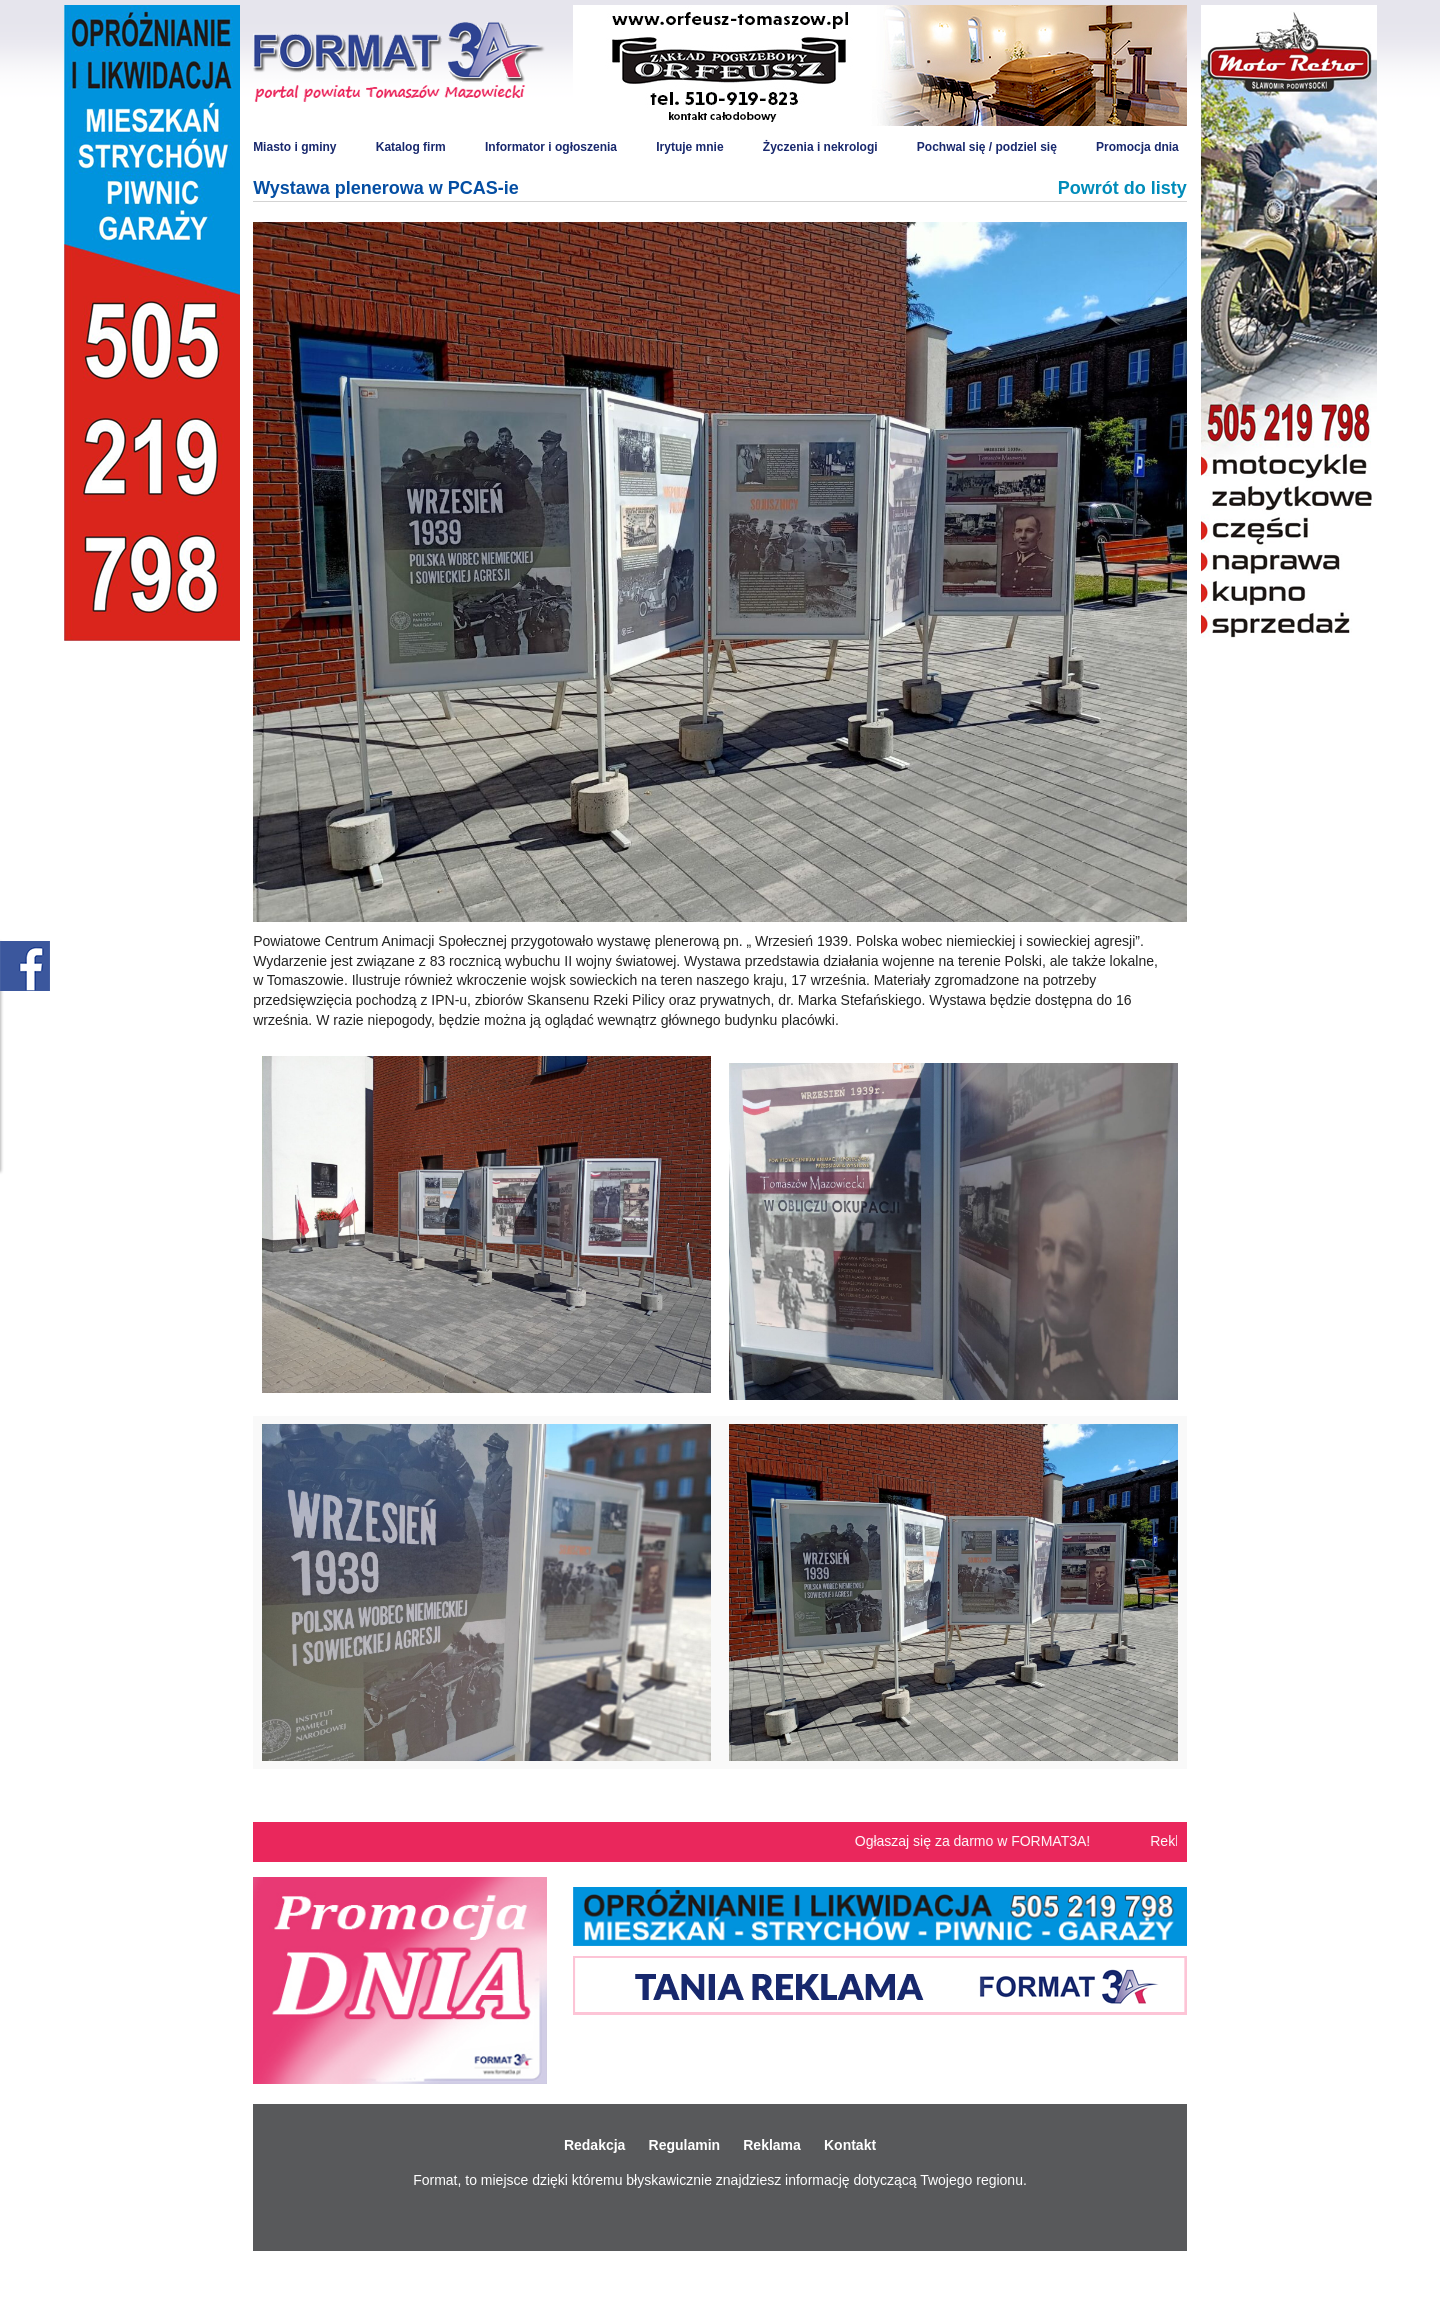  What do you see at coordinates (294, 147) in the screenshot?
I see `Miasto i gminy` at bounding box center [294, 147].